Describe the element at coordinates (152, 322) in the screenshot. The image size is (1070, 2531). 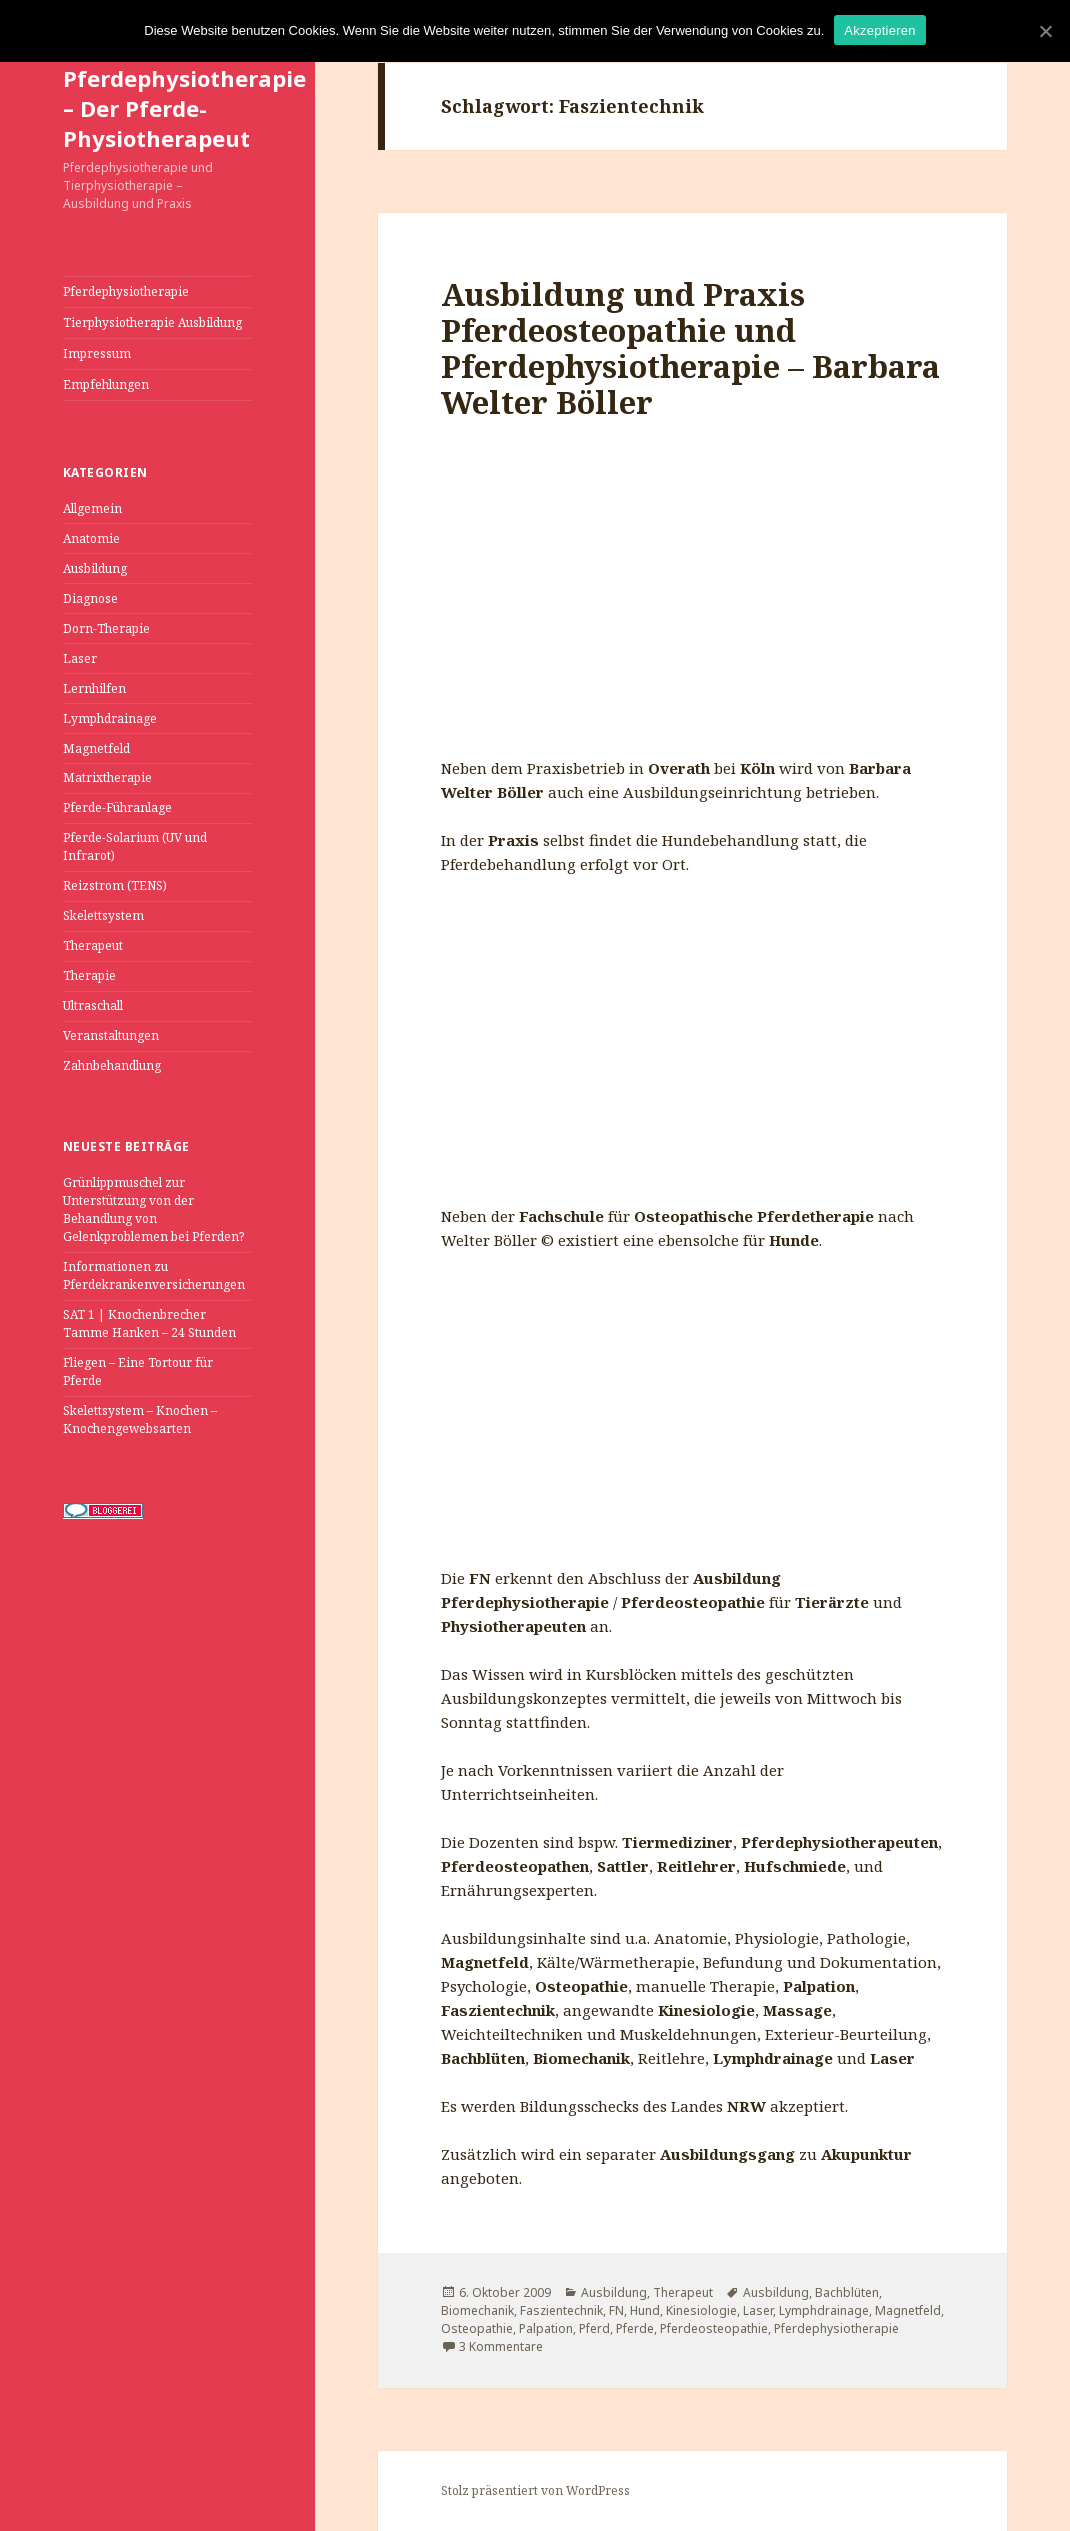
I see `Tierphysiotherapie Ausbildung` at that location.